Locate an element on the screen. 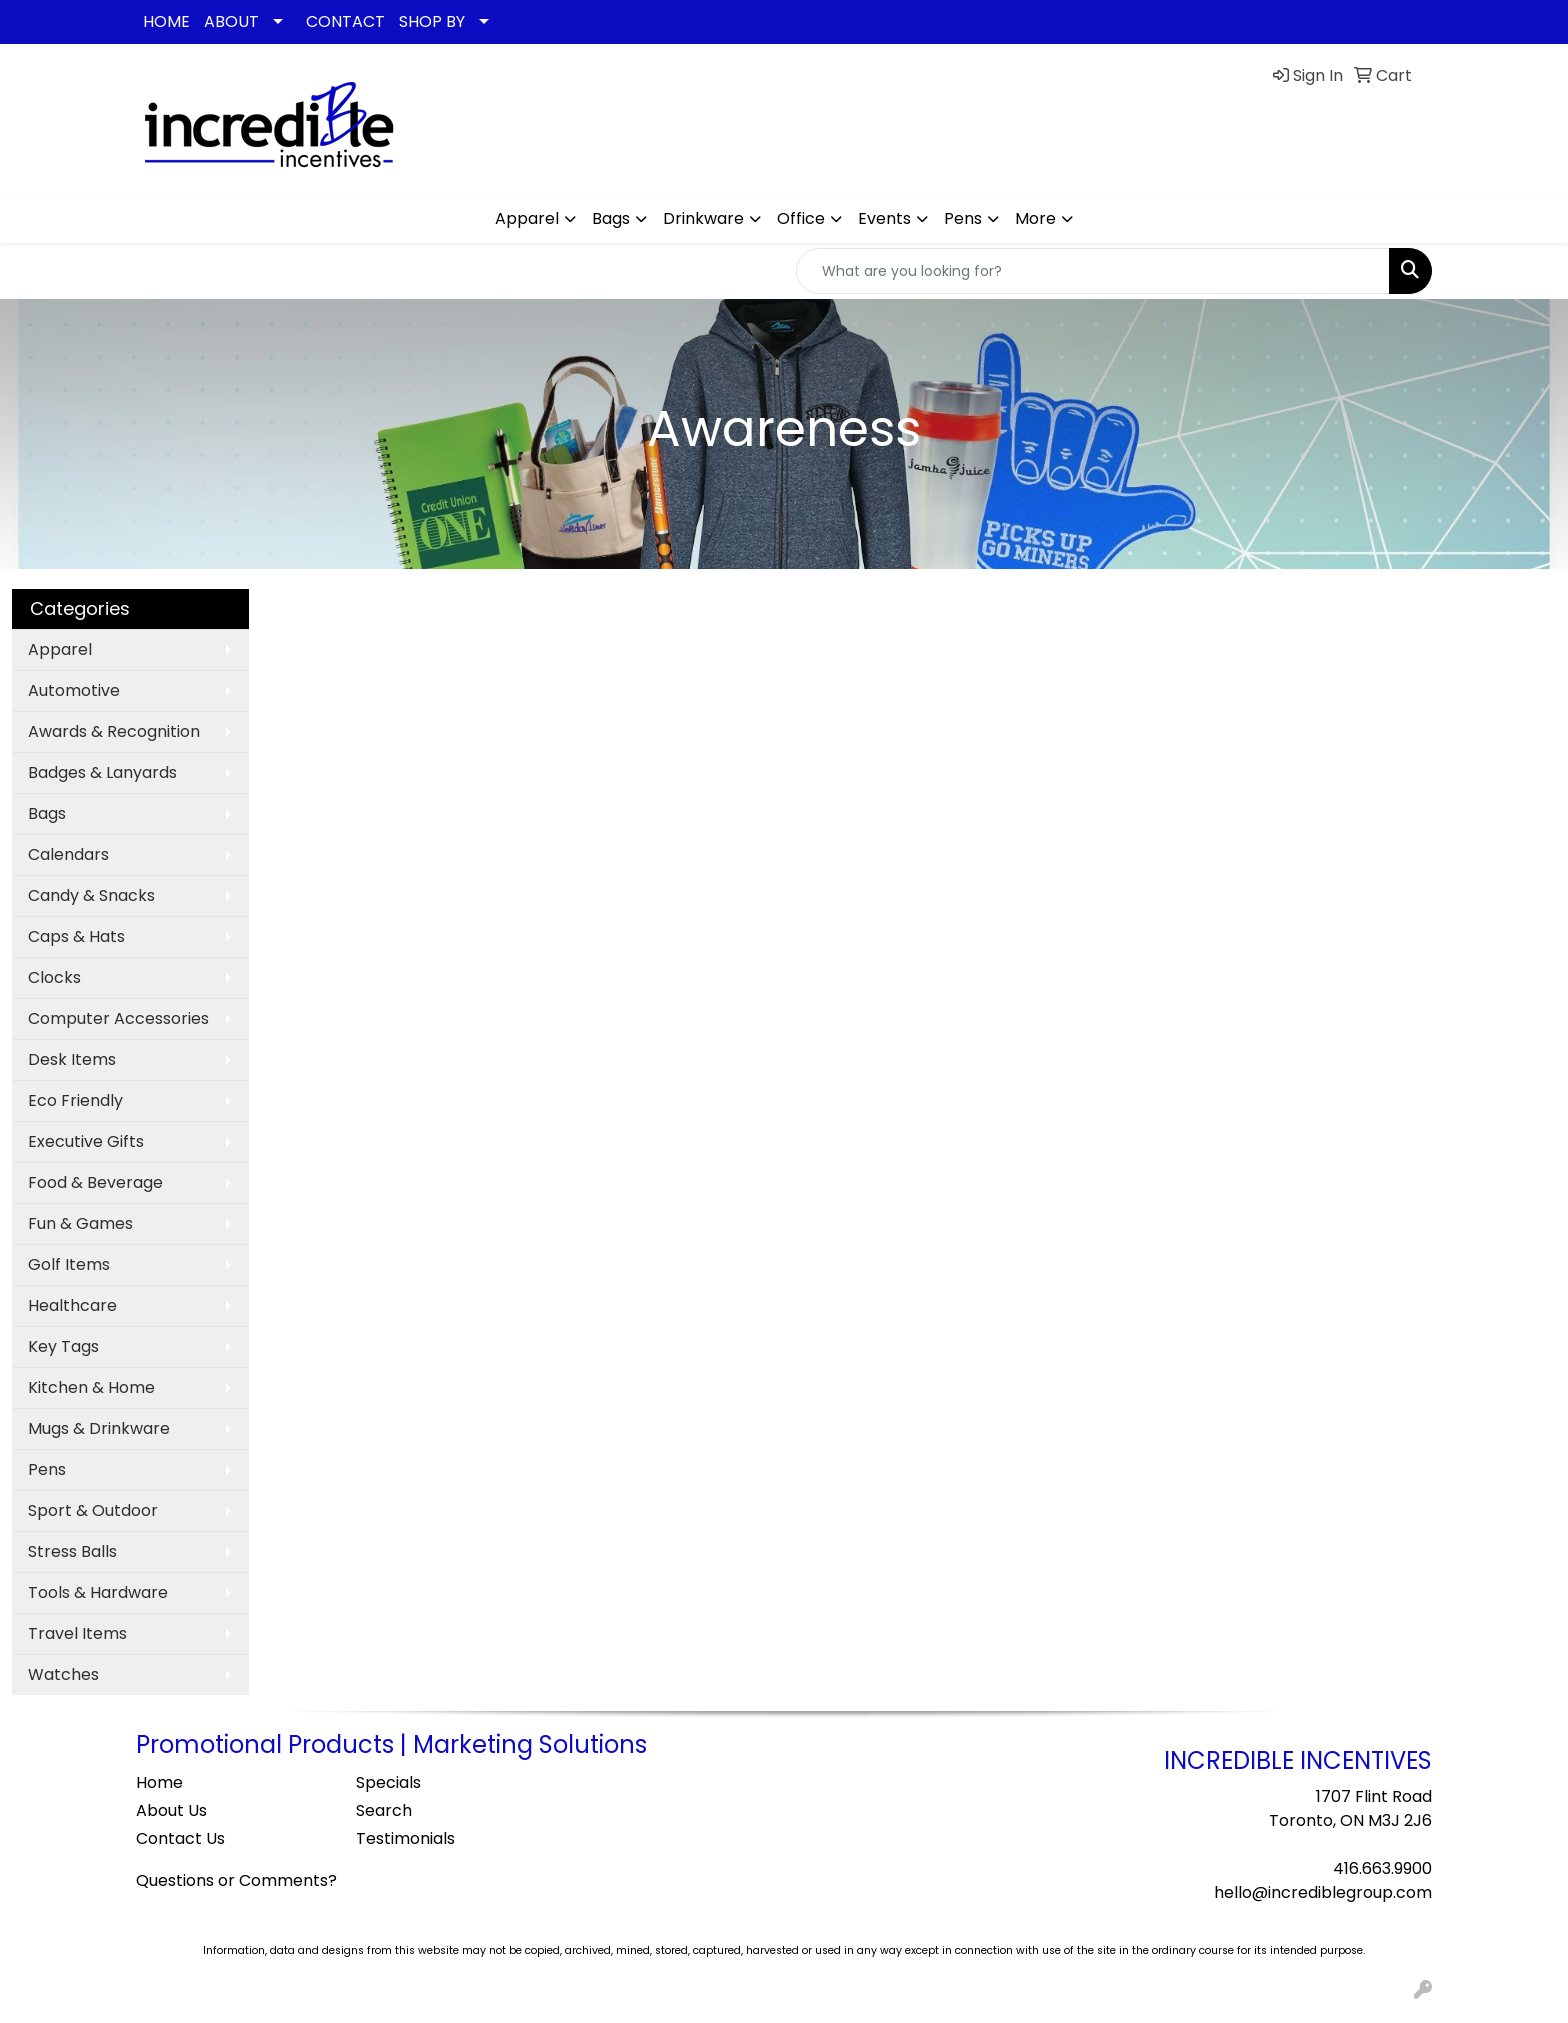  Apparel is located at coordinates (527, 218).